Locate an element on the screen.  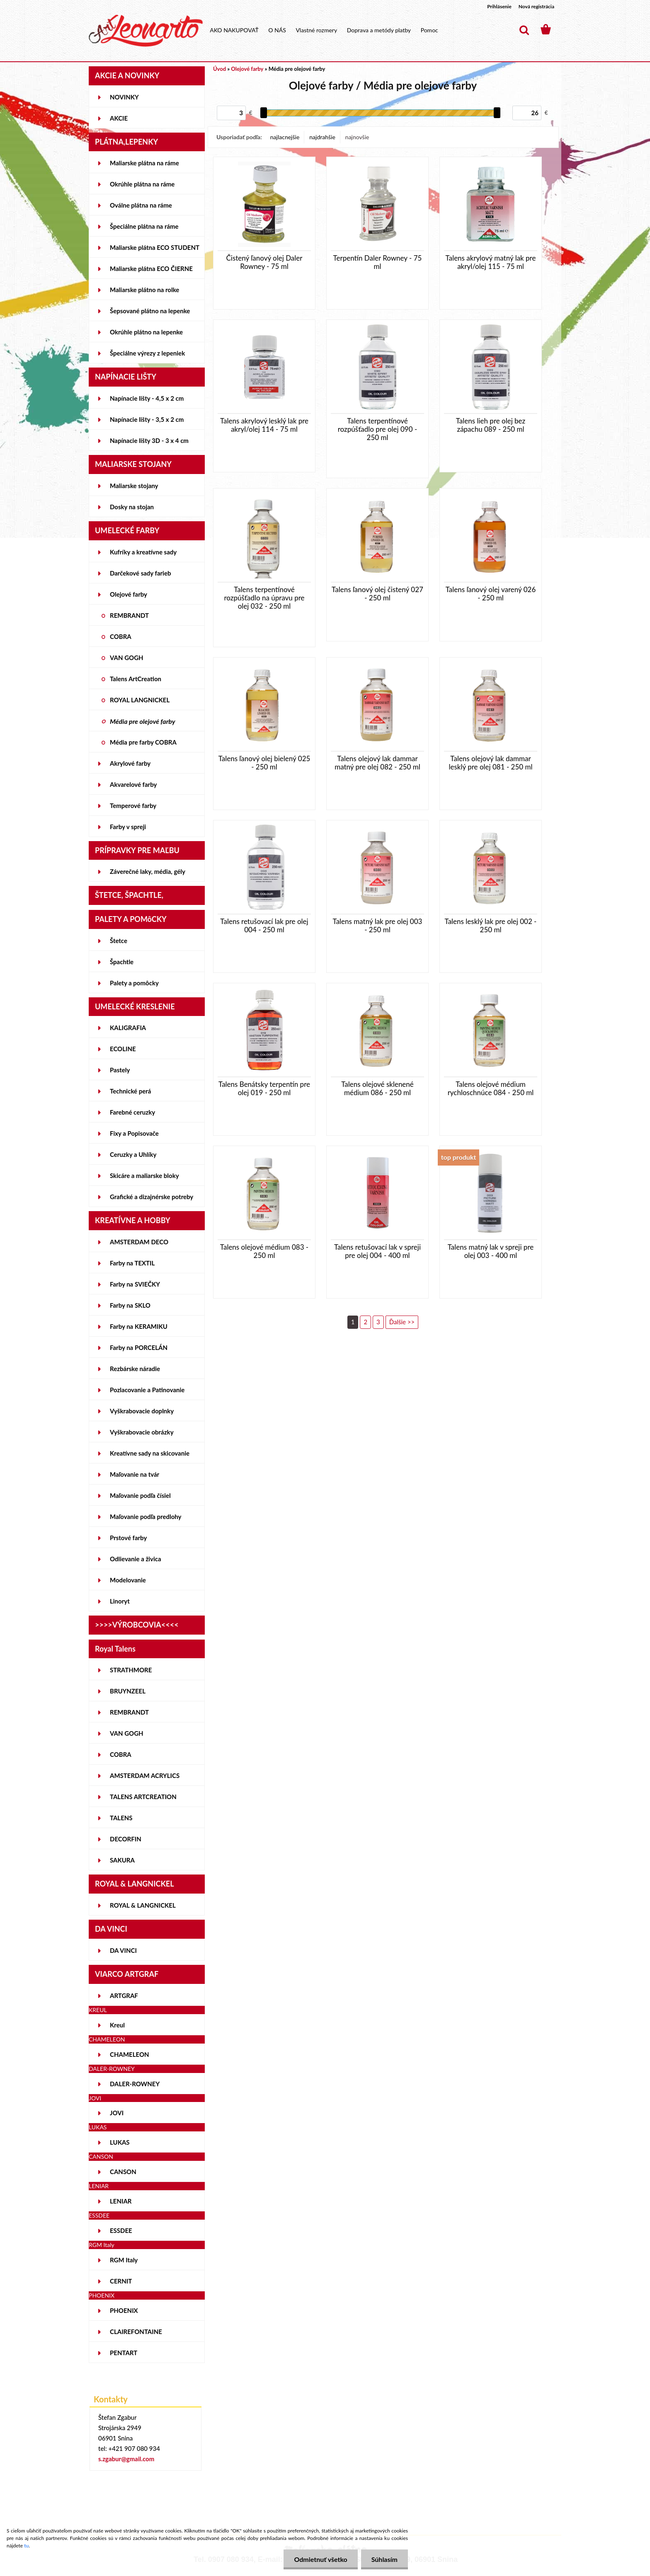
Nová registrácia is located at coordinates (536, 6).